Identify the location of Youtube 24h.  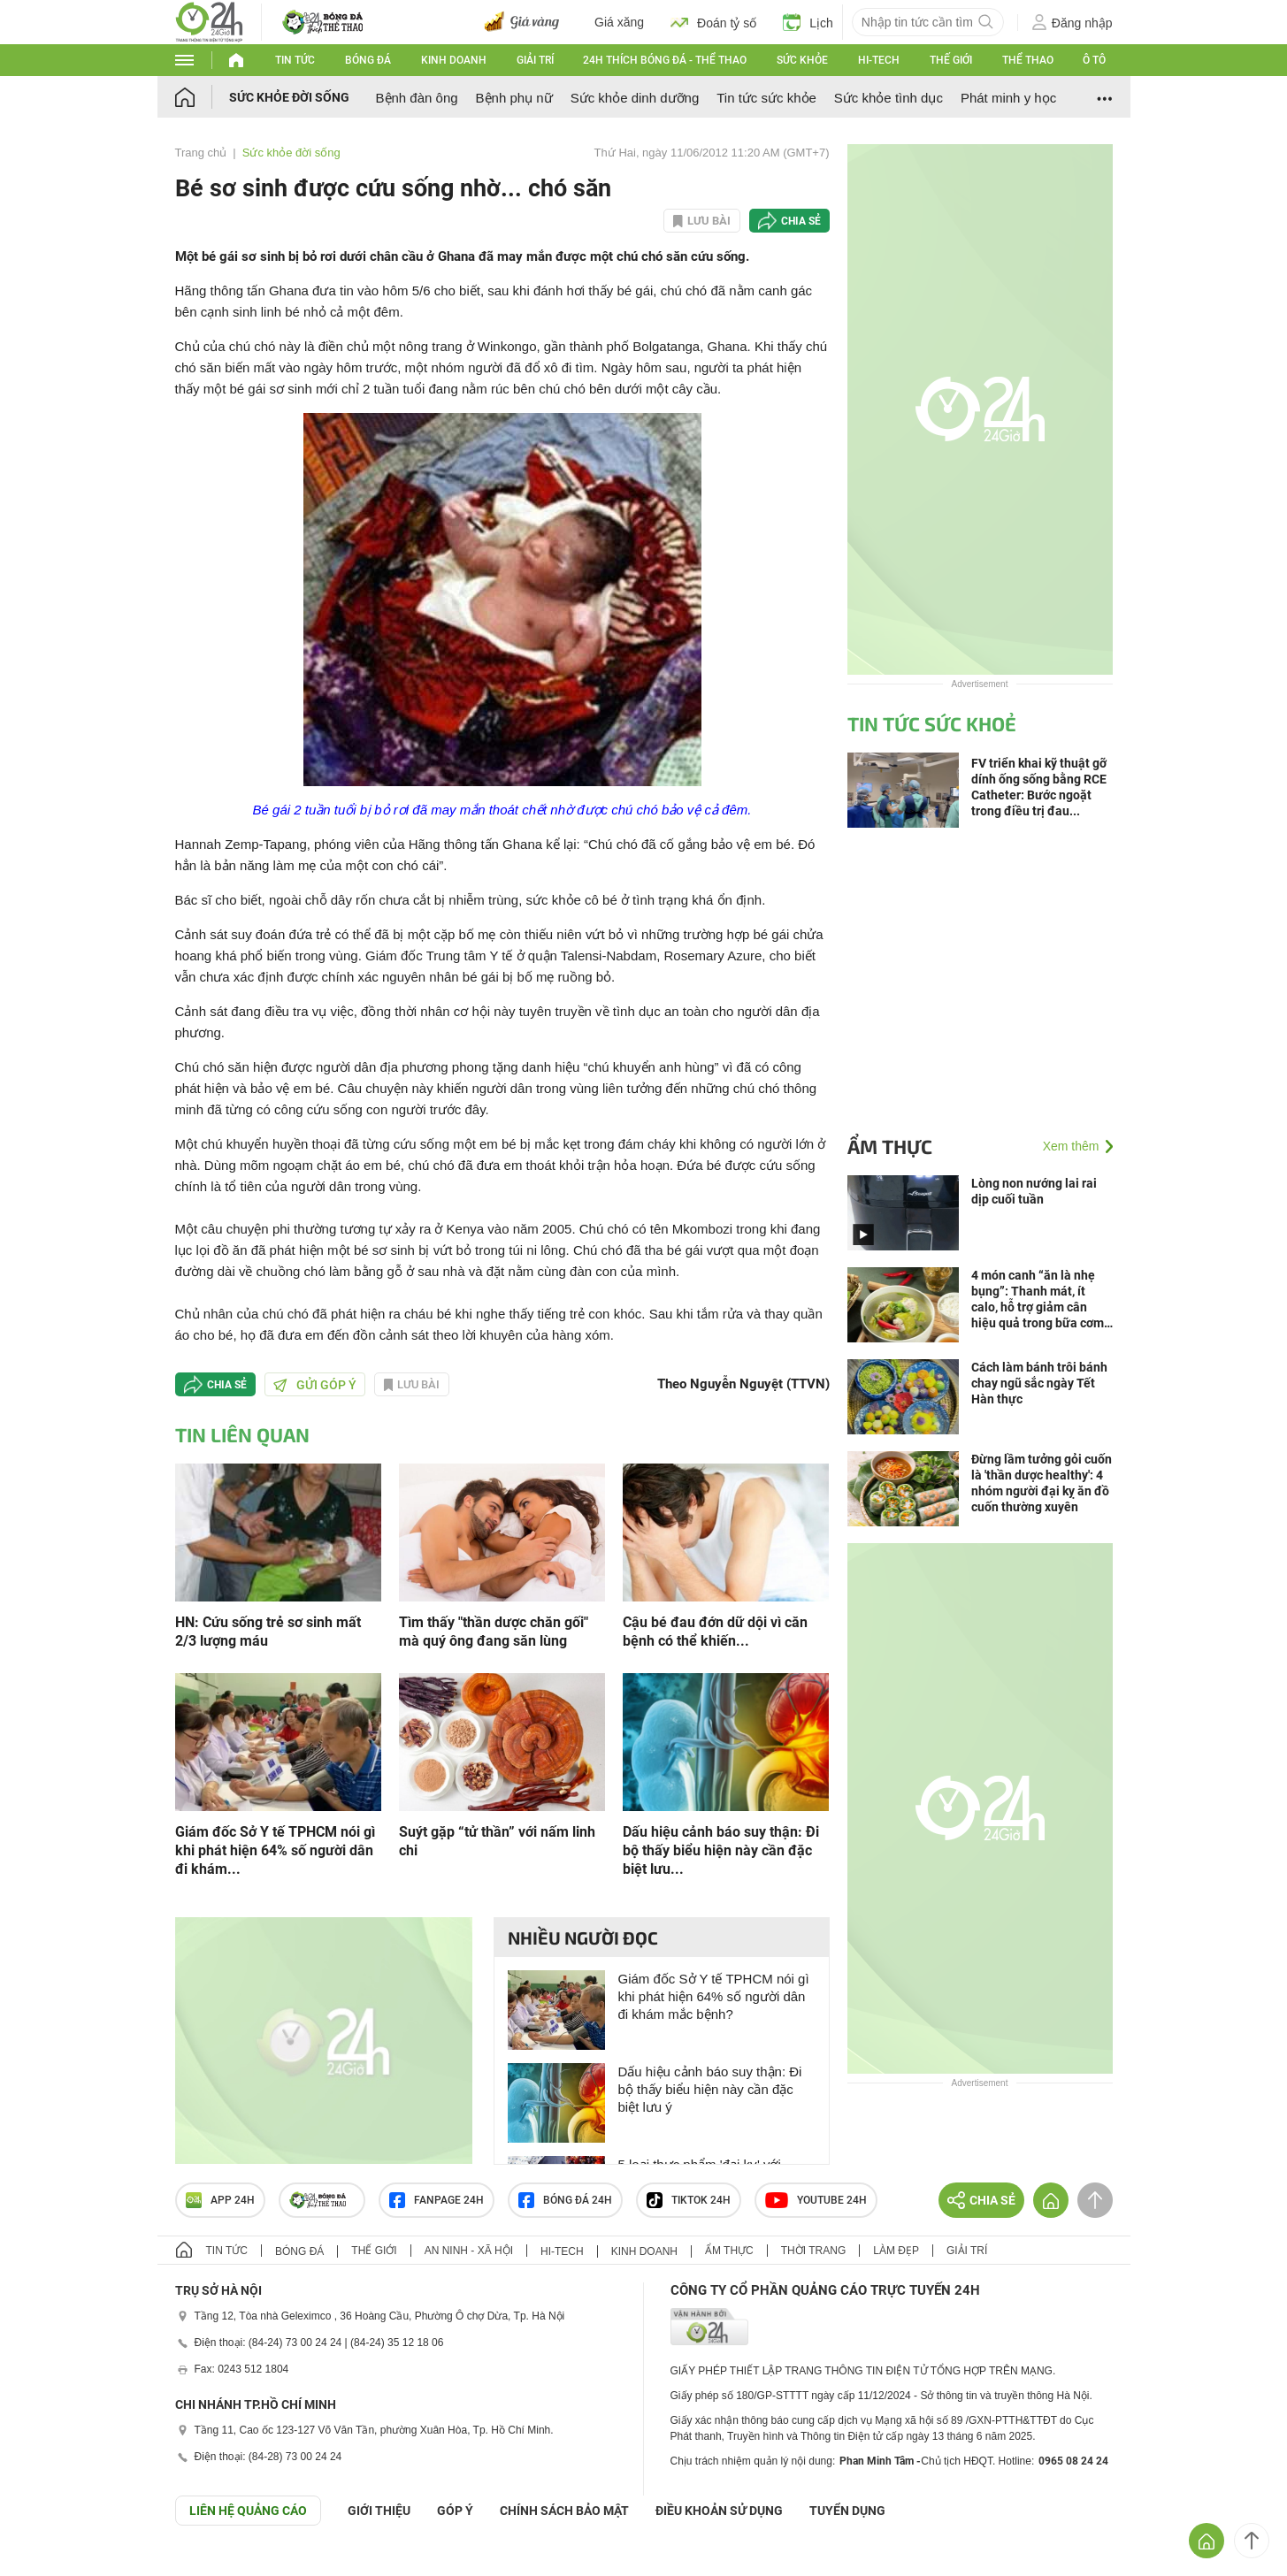
(816, 2200).